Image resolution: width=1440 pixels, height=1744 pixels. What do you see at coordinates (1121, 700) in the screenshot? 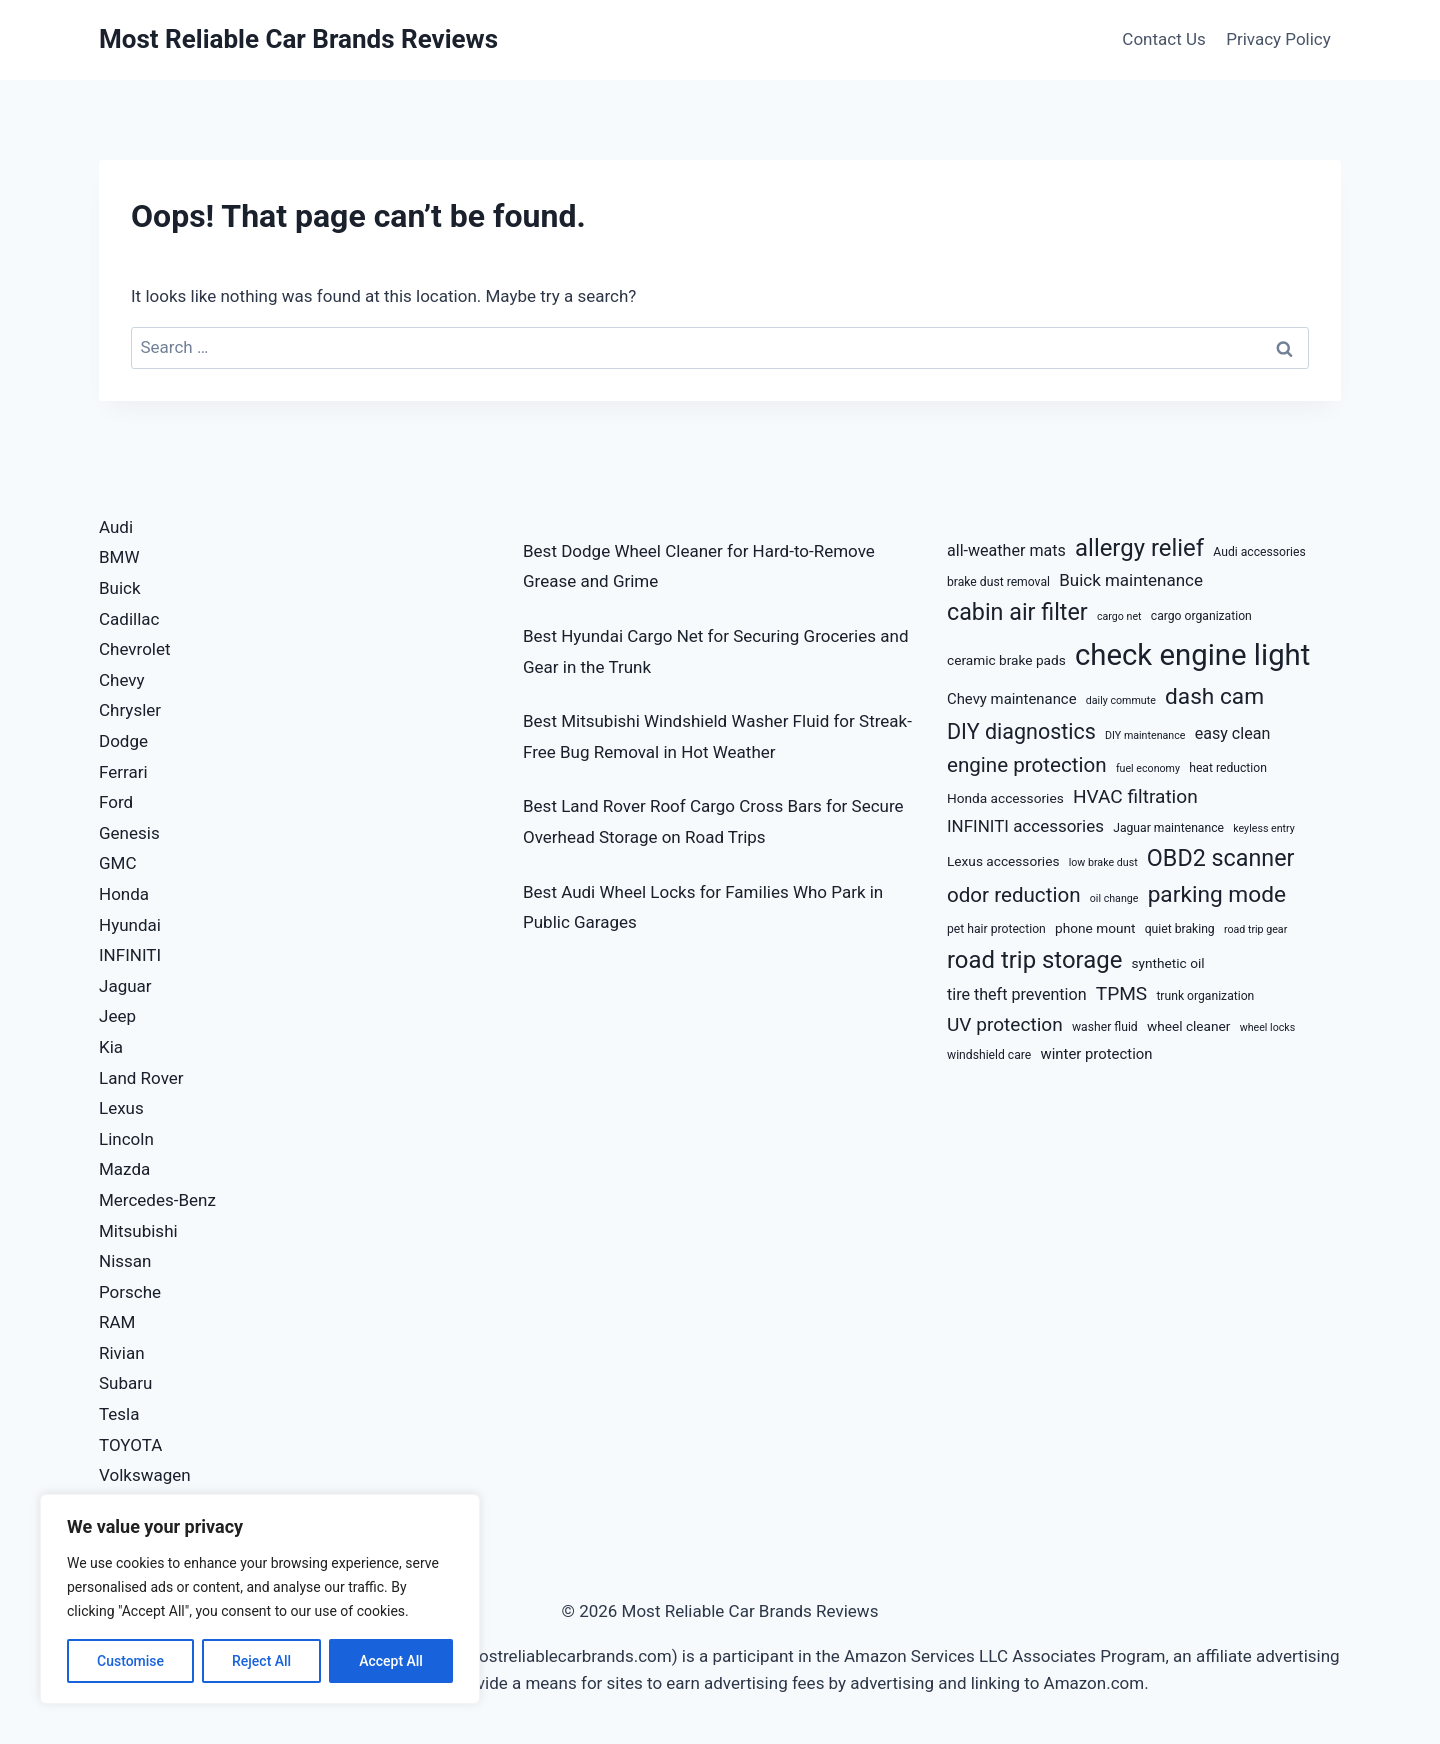
I see `daily commute [daily commute (7 items)]` at bounding box center [1121, 700].